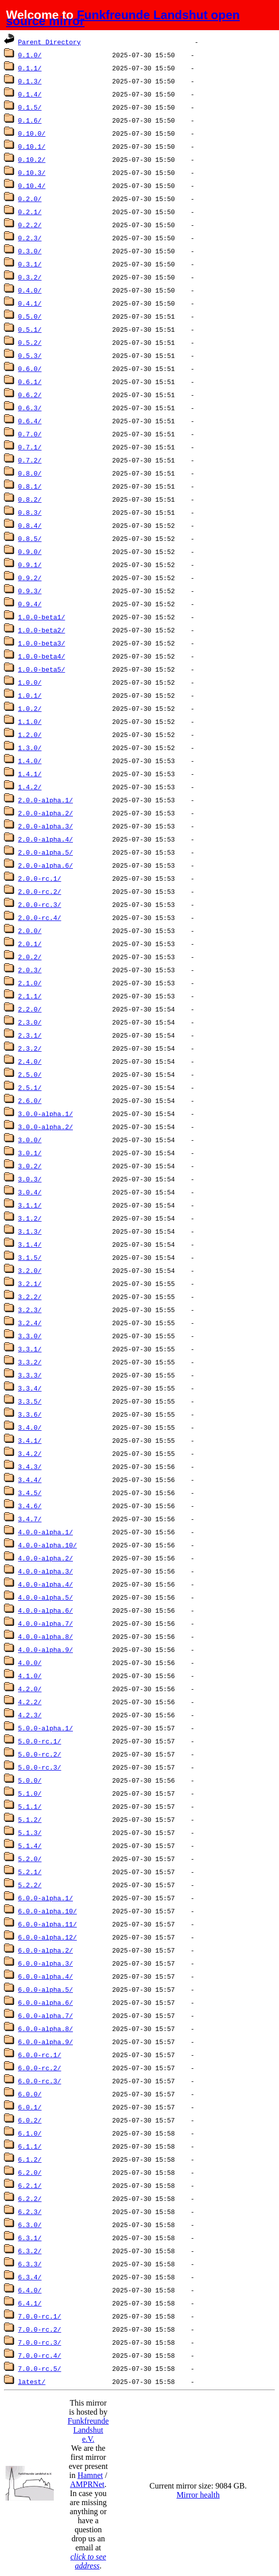 The height and width of the screenshot is (2576, 279). Describe the element at coordinates (30, 368) in the screenshot. I see `0.6.0/` at that location.